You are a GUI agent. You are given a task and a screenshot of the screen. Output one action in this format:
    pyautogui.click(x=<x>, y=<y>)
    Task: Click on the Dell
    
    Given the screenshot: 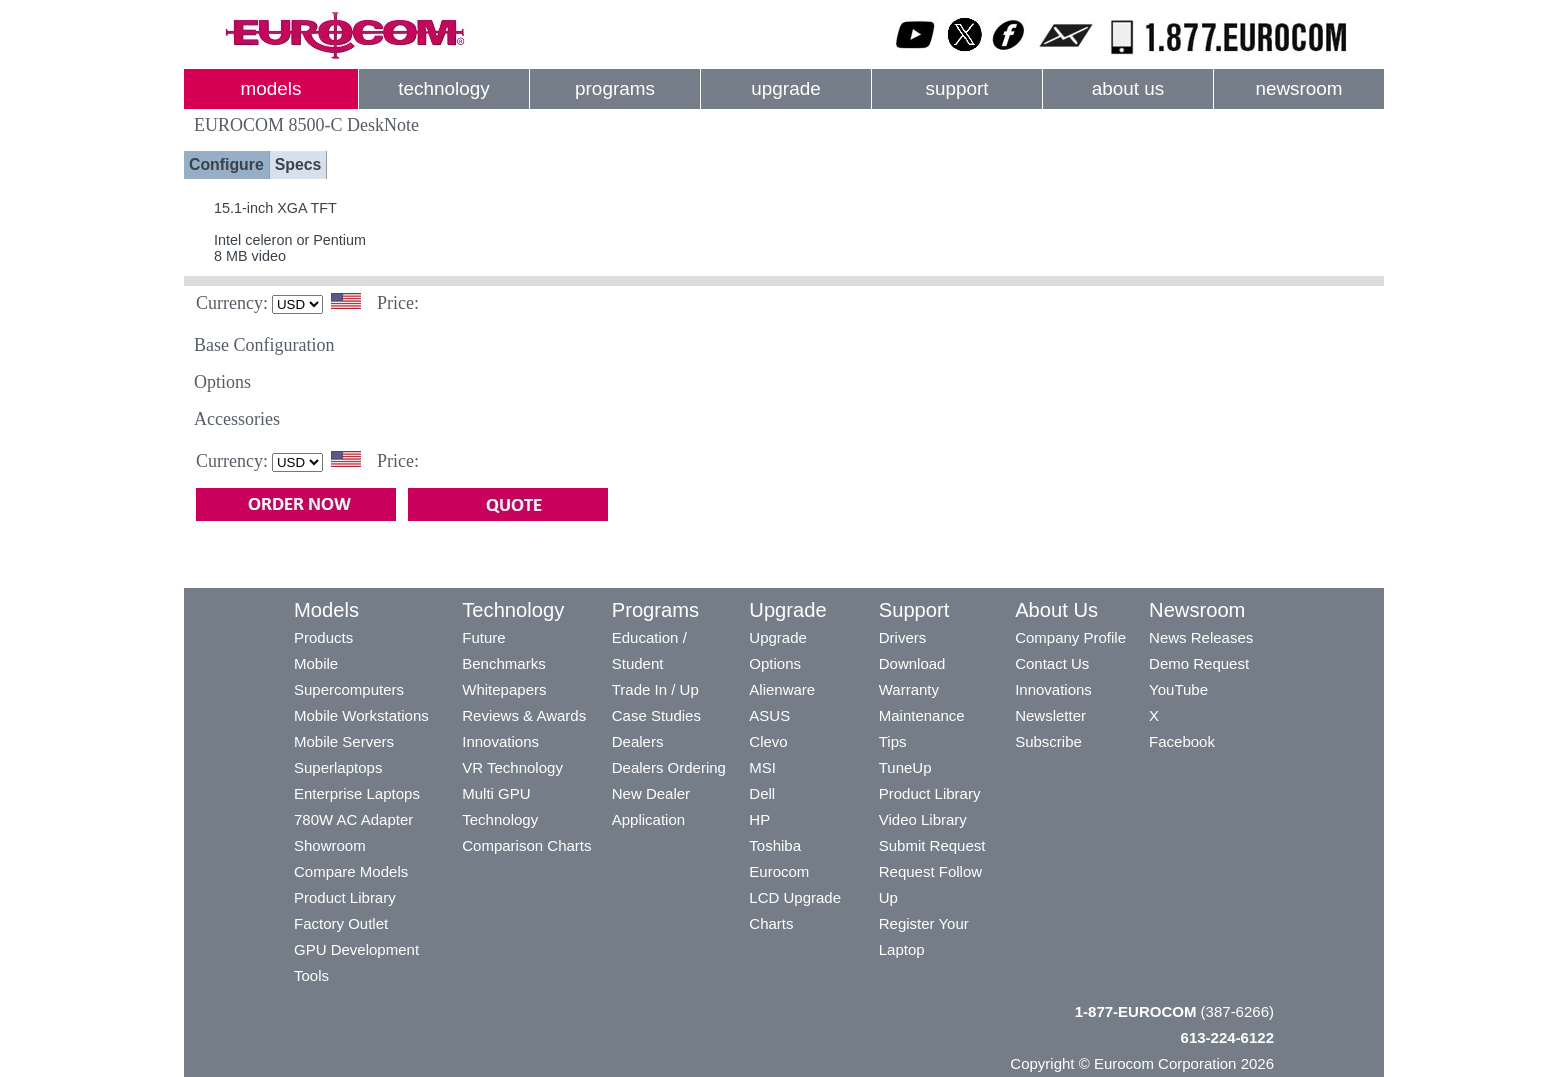 What is the action you would take?
    pyautogui.click(x=762, y=793)
    